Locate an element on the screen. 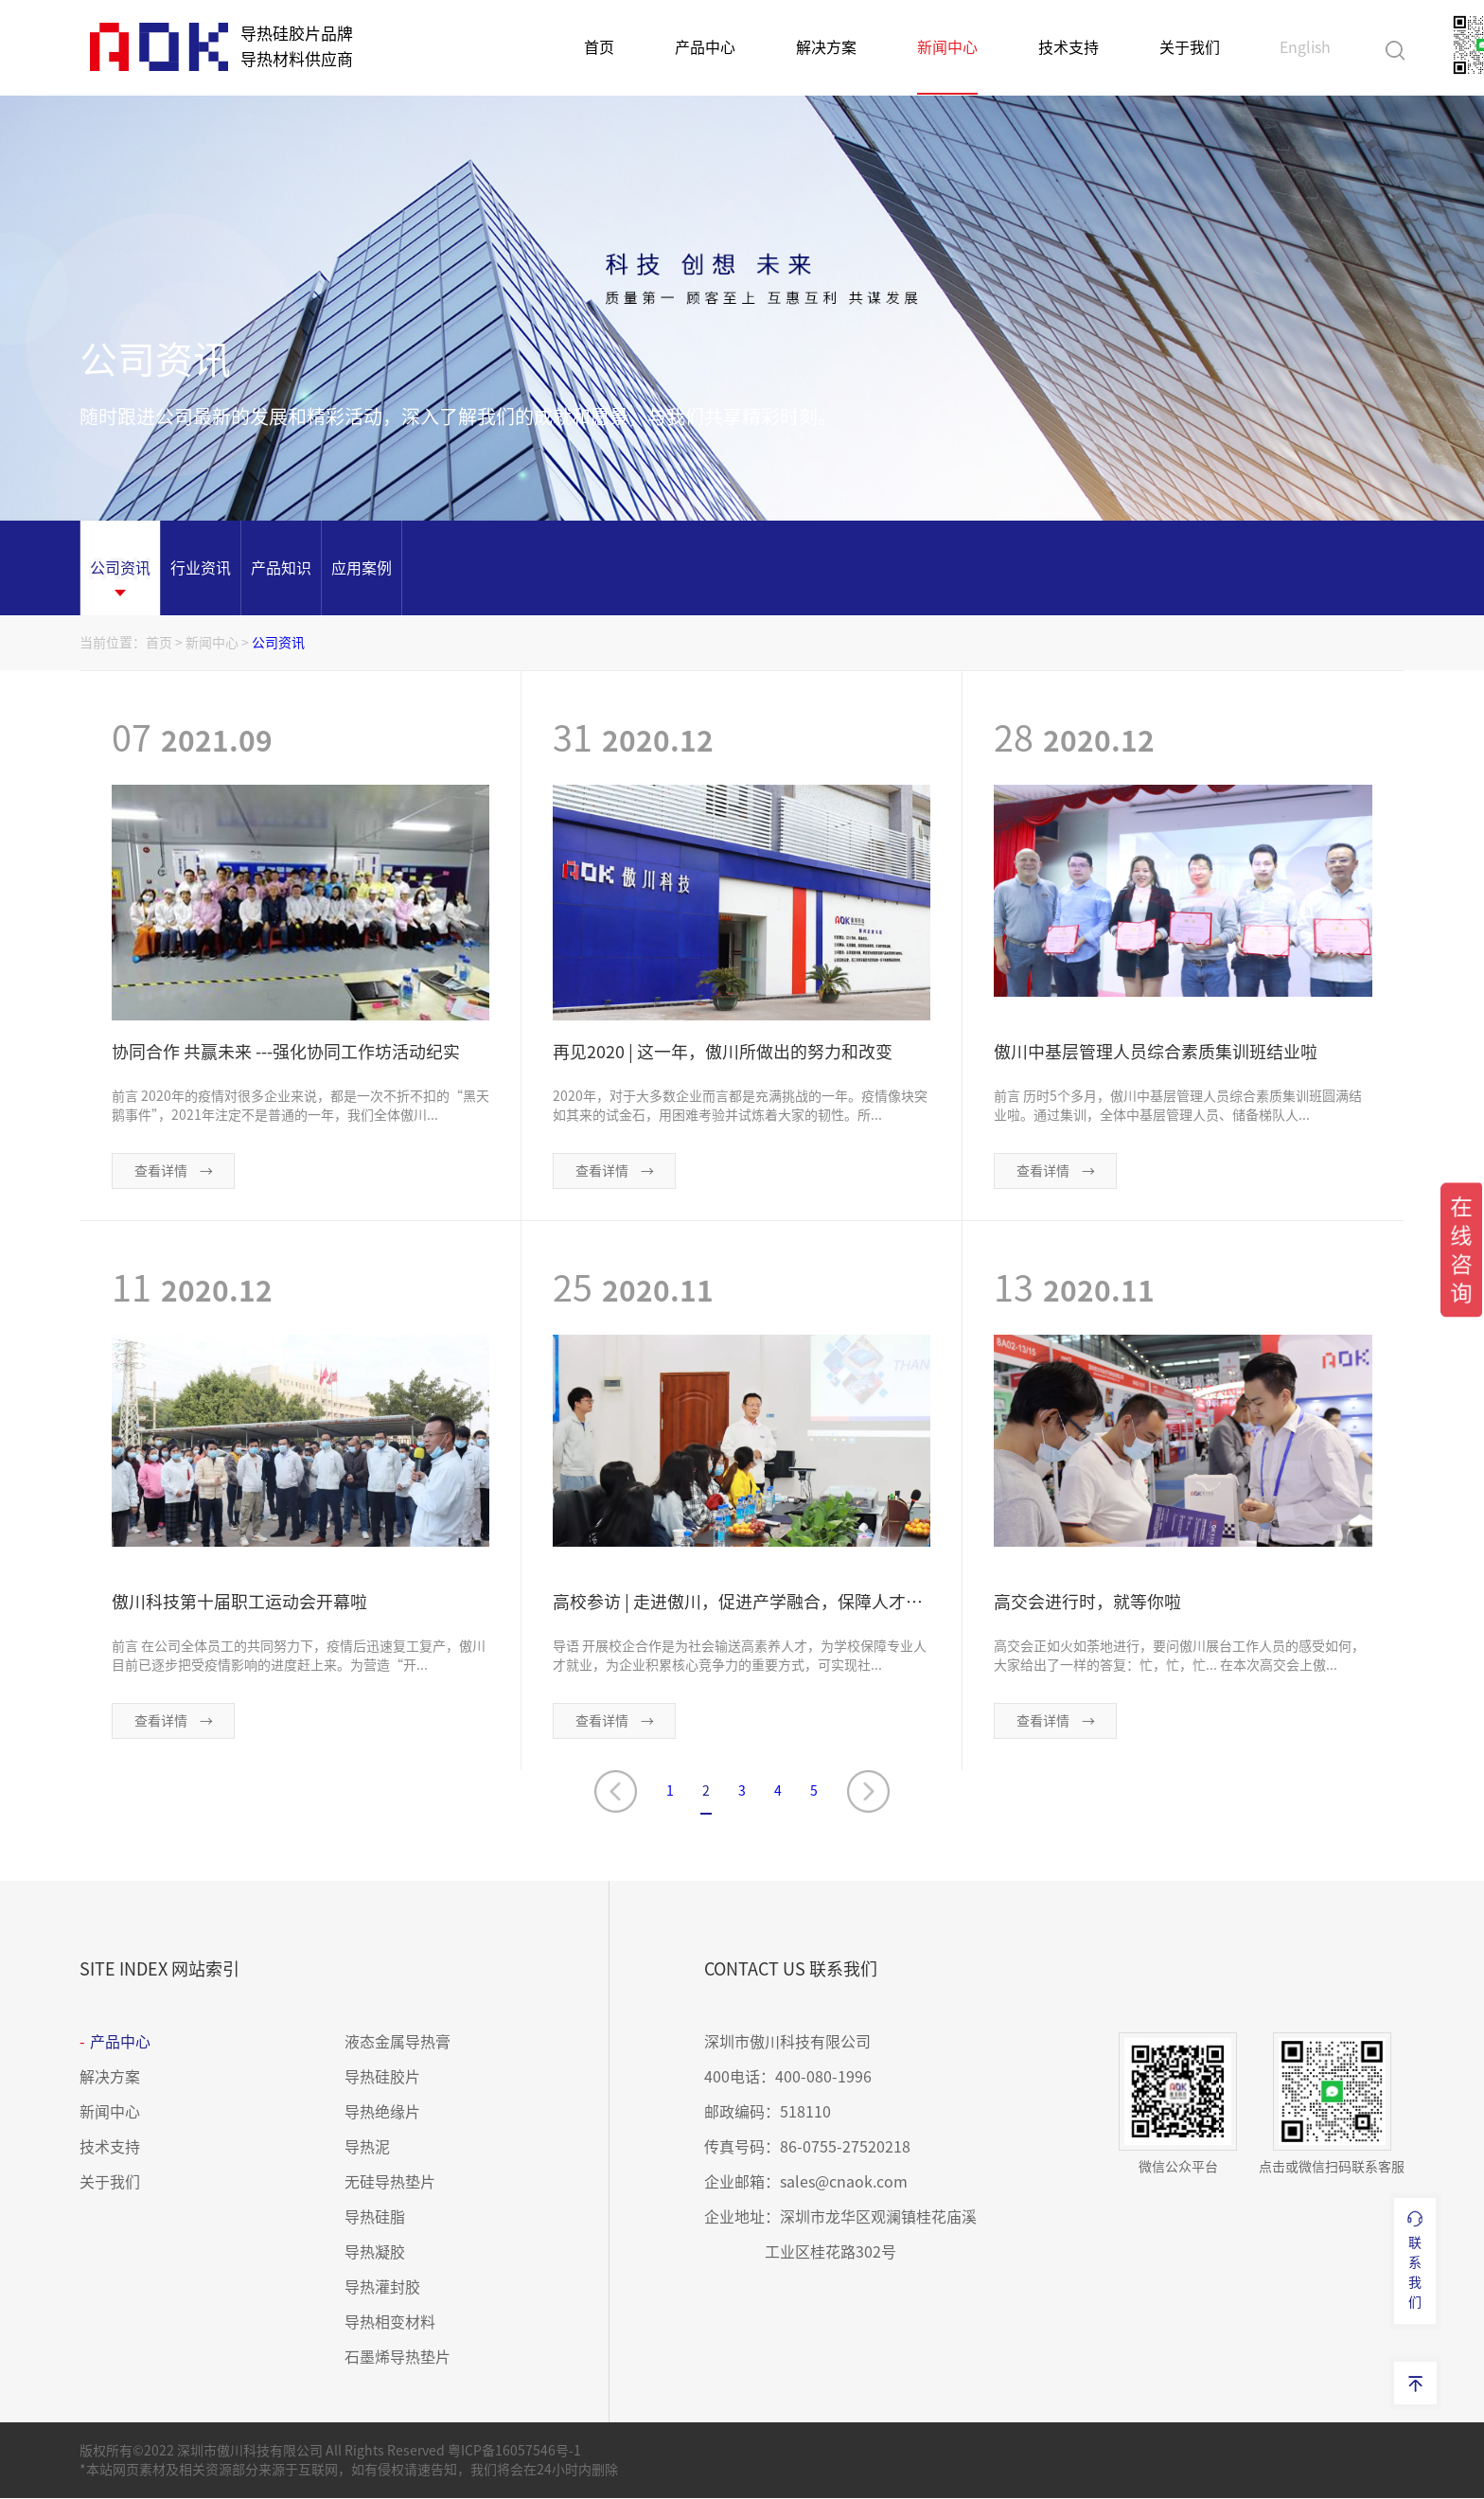 The width and height of the screenshot is (1484, 2499). 首页 is located at coordinates (599, 47).